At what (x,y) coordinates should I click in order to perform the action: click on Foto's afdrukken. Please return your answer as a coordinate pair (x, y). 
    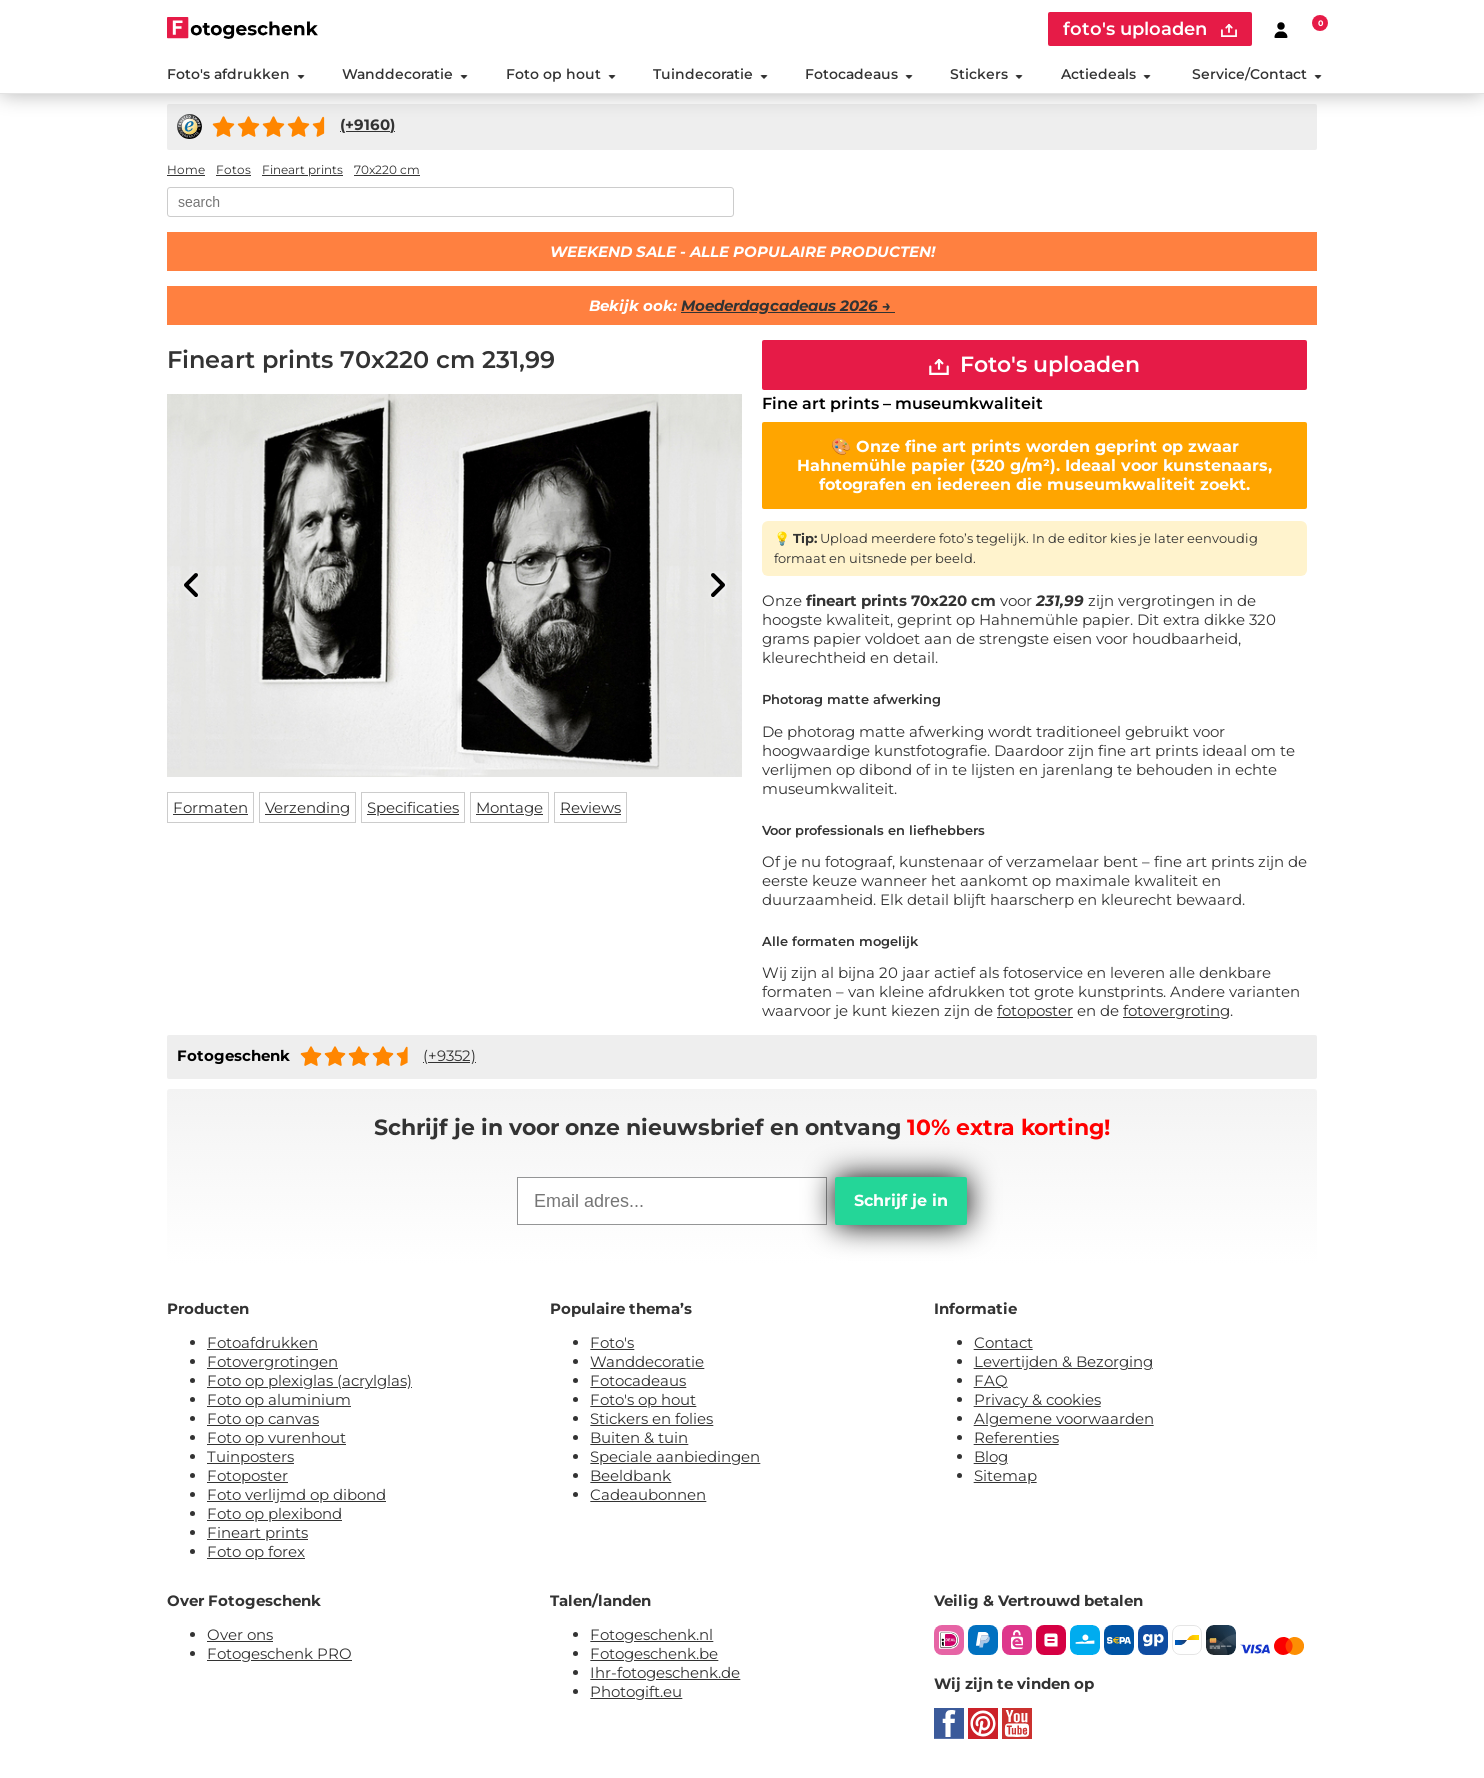
    Looking at the image, I should click on (236, 74).